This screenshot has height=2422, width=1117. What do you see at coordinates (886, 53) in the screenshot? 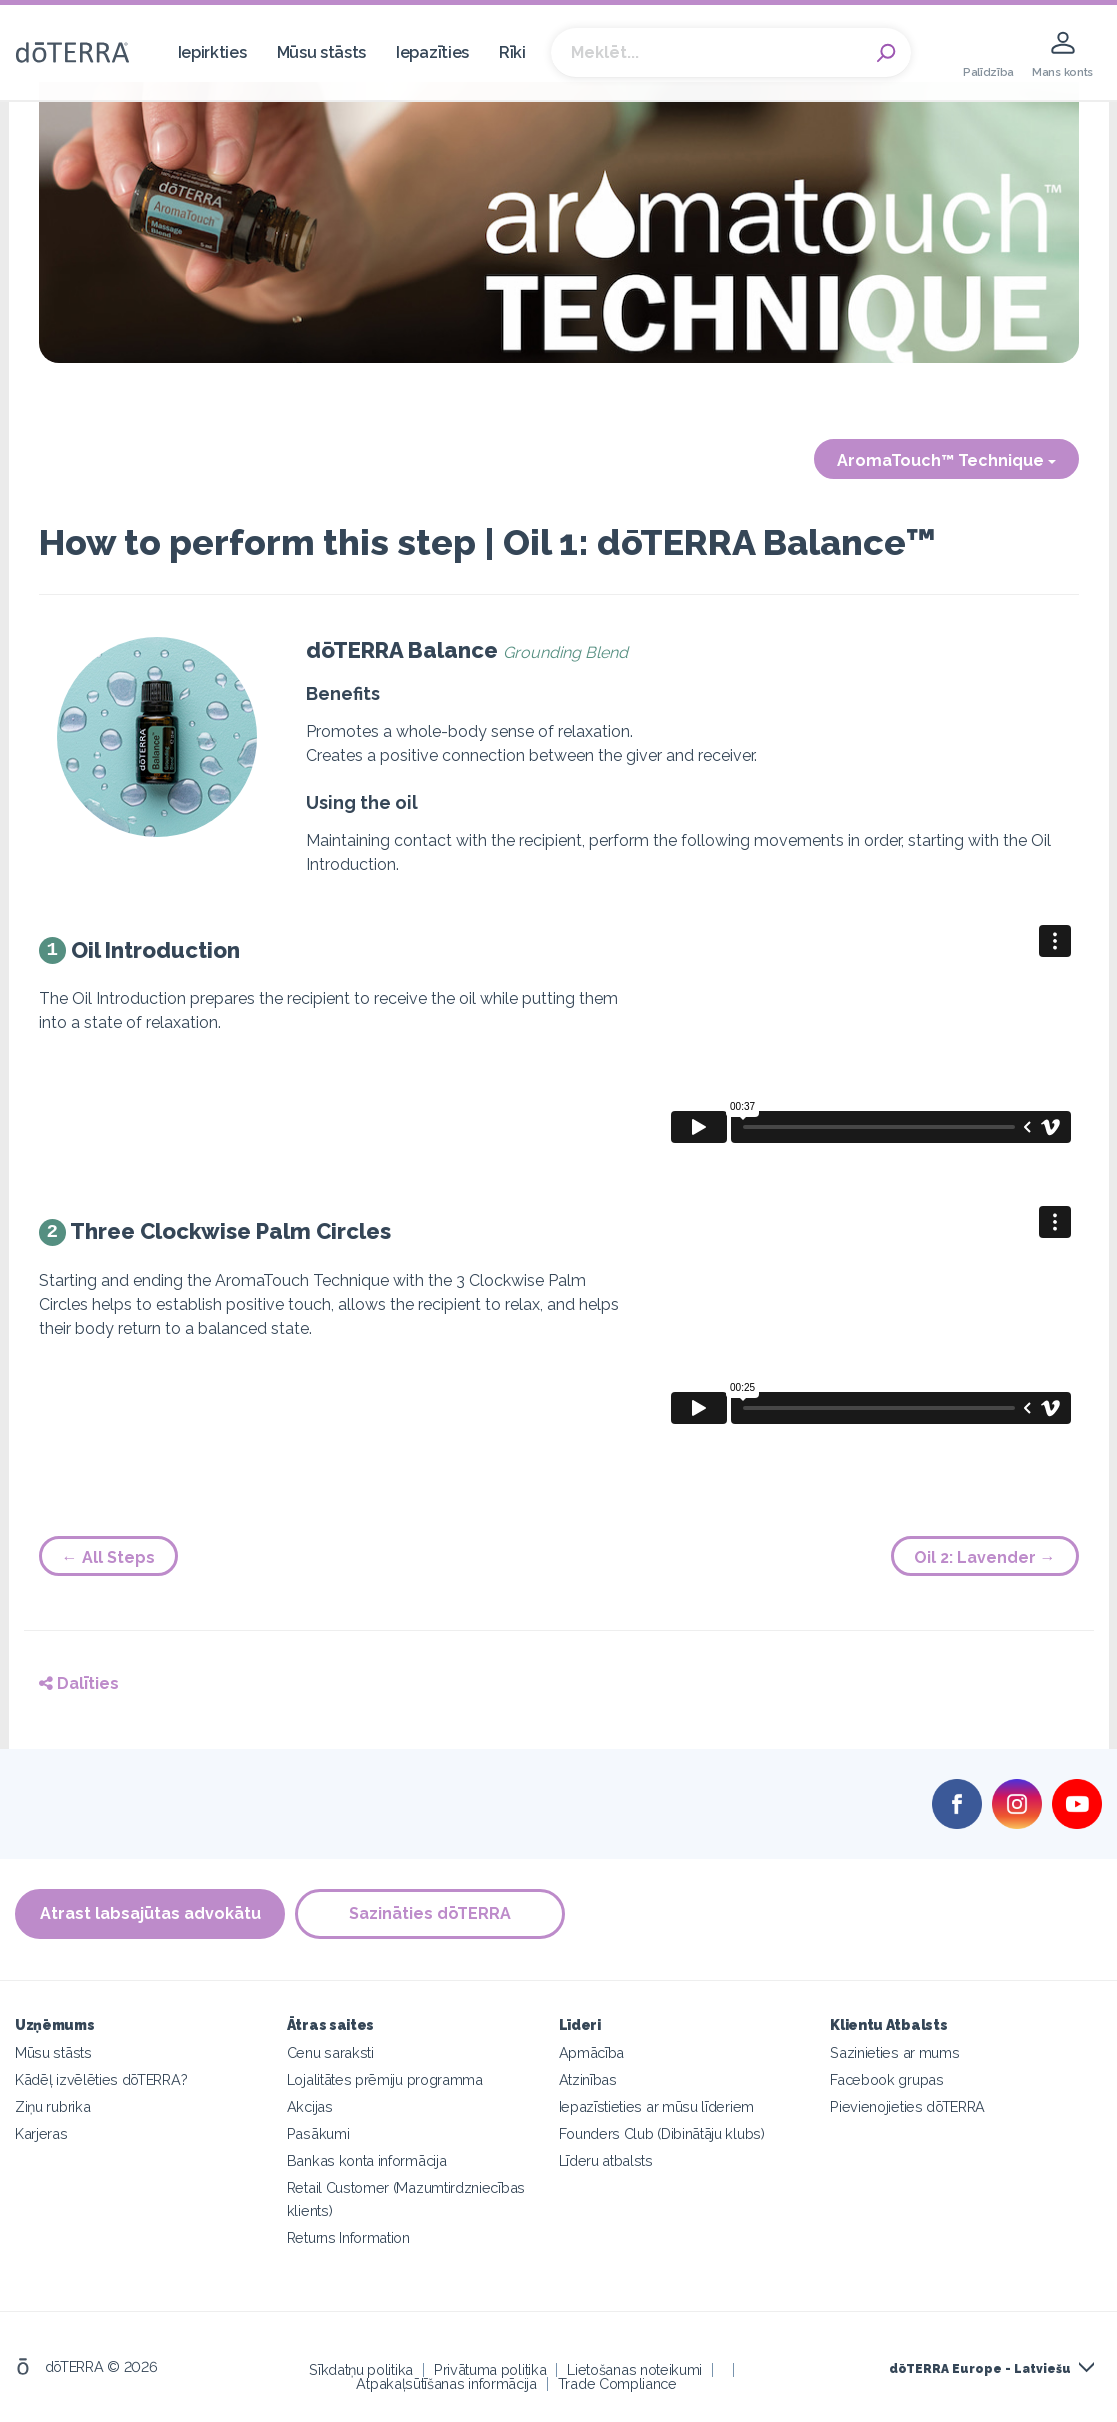
I see `Search` at bounding box center [886, 53].